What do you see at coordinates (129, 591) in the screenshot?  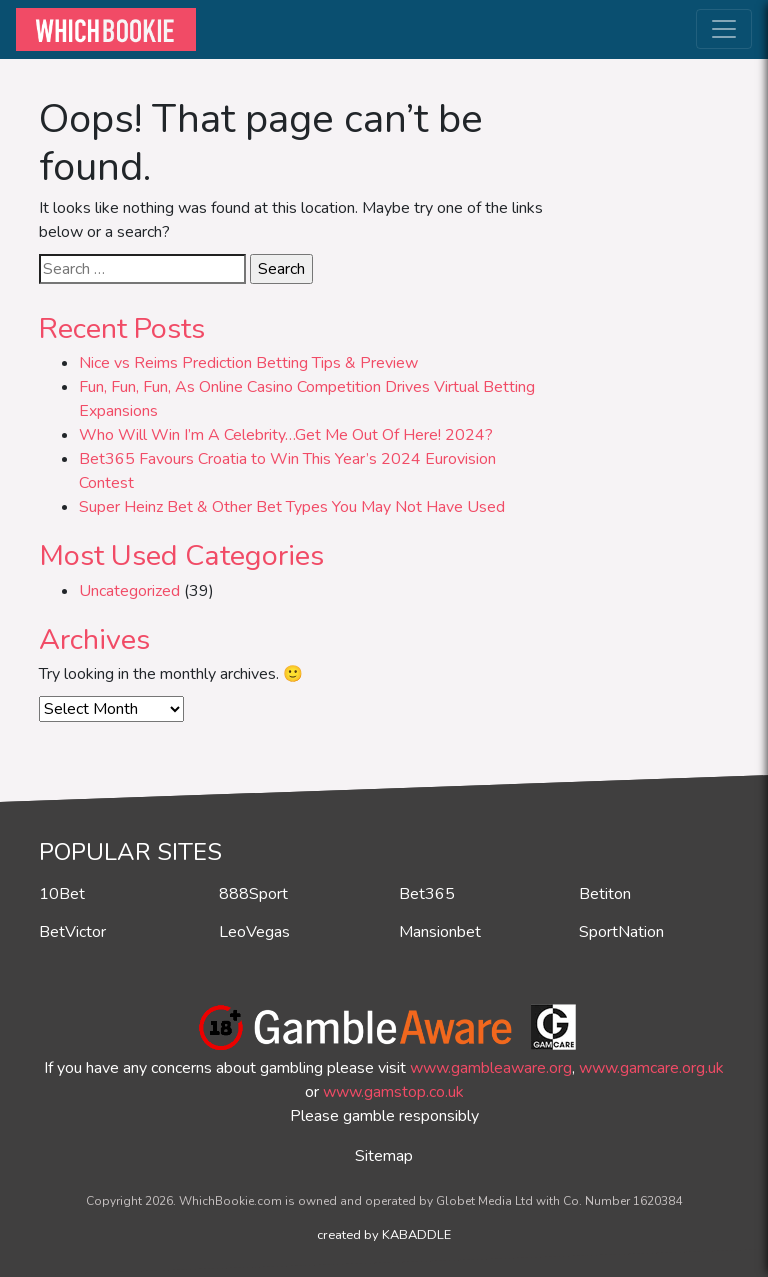 I see `Uncategorized` at bounding box center [129, 591].